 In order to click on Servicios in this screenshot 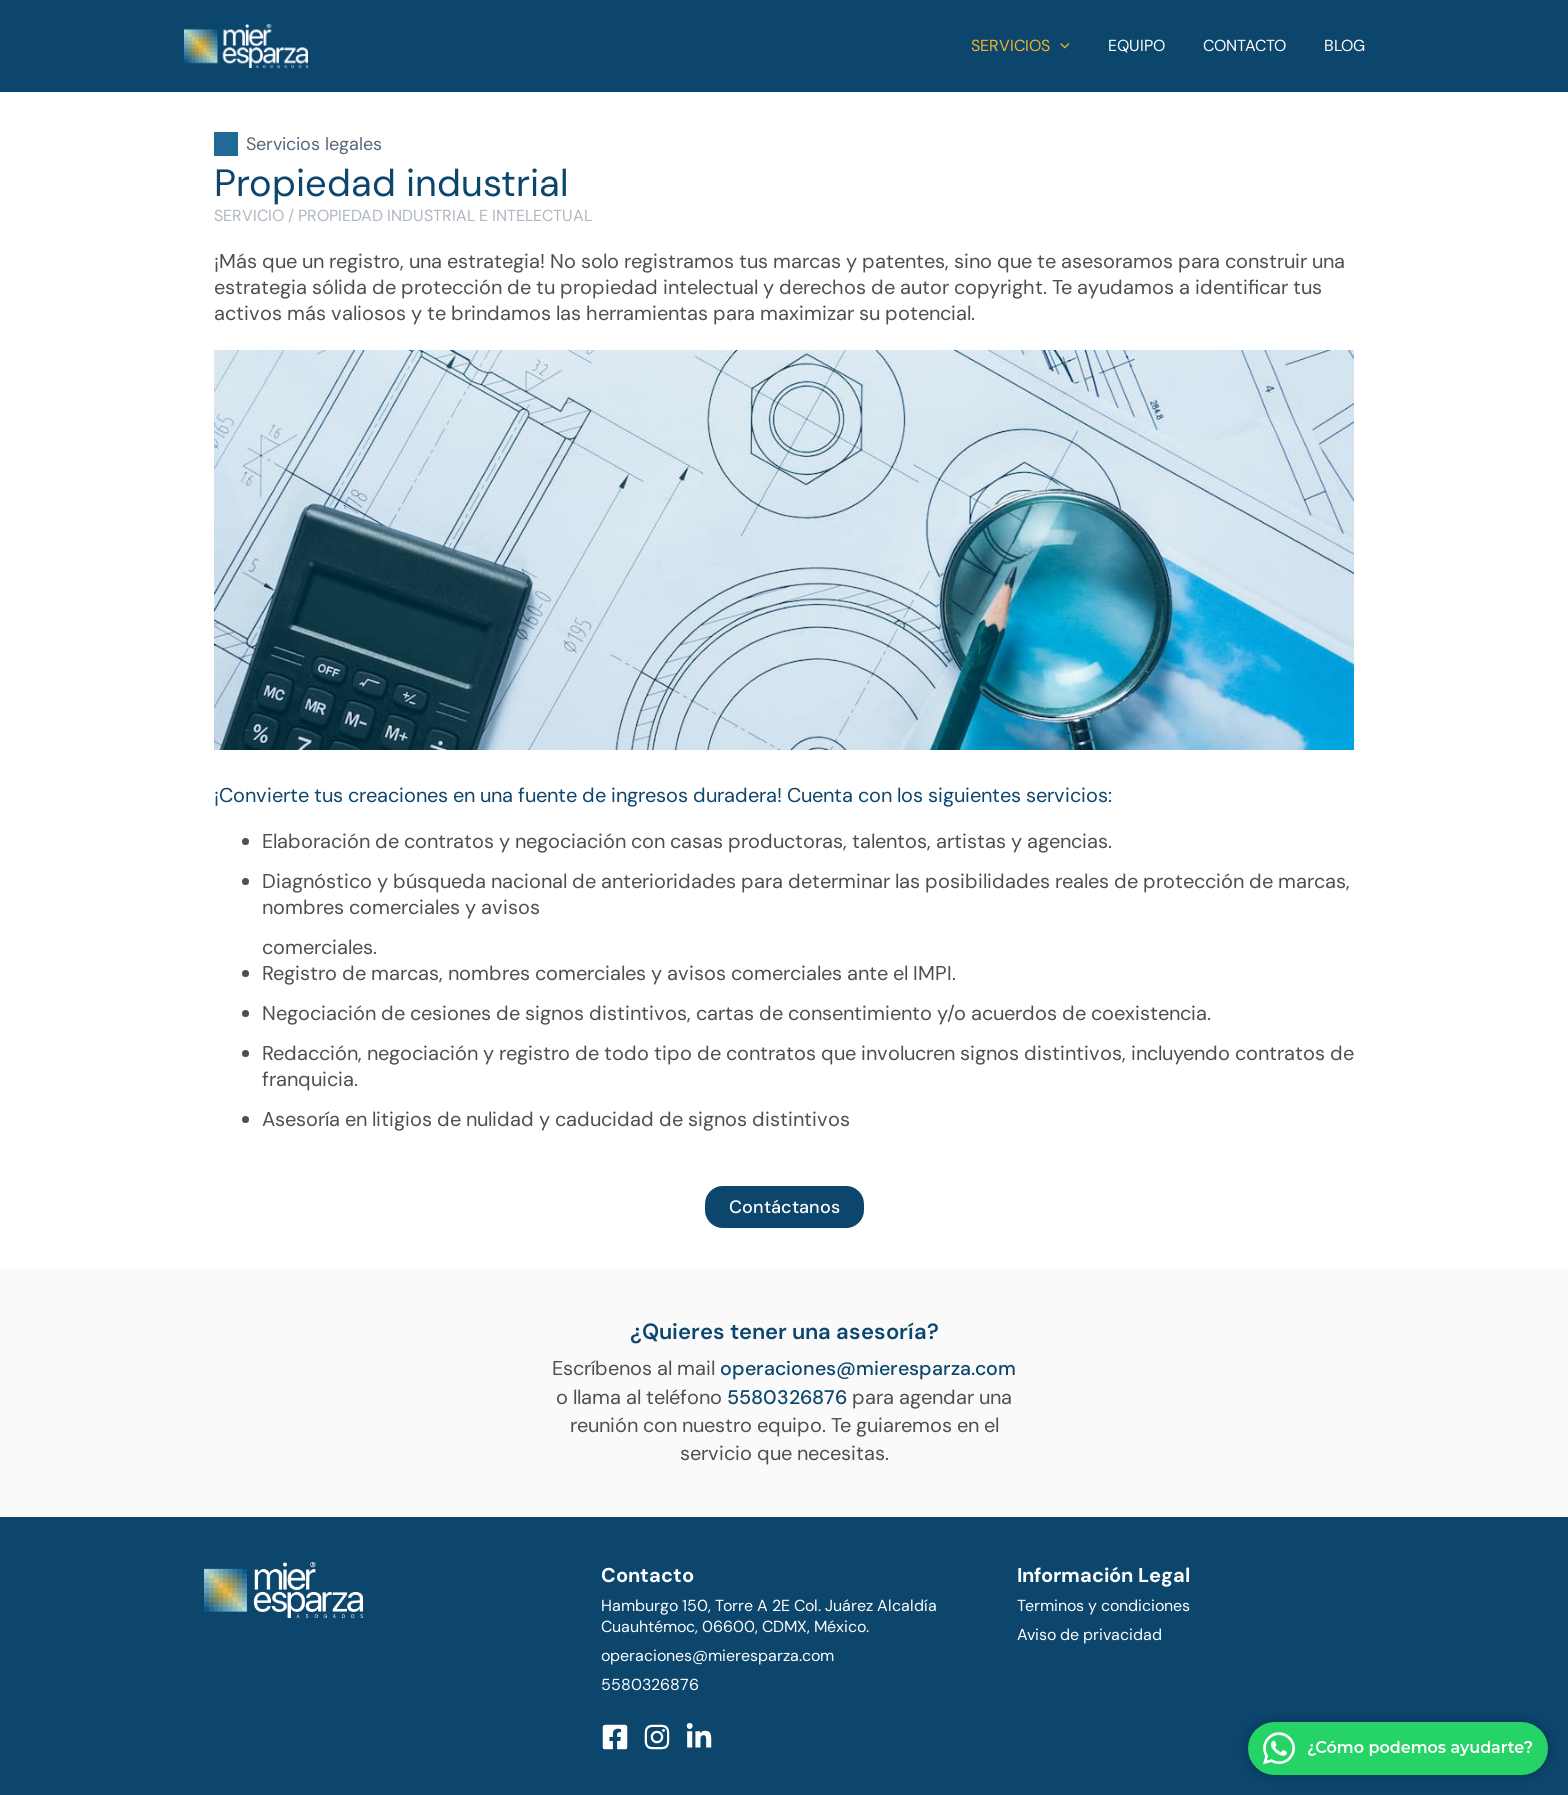, I will do `click(1041, 46)`.